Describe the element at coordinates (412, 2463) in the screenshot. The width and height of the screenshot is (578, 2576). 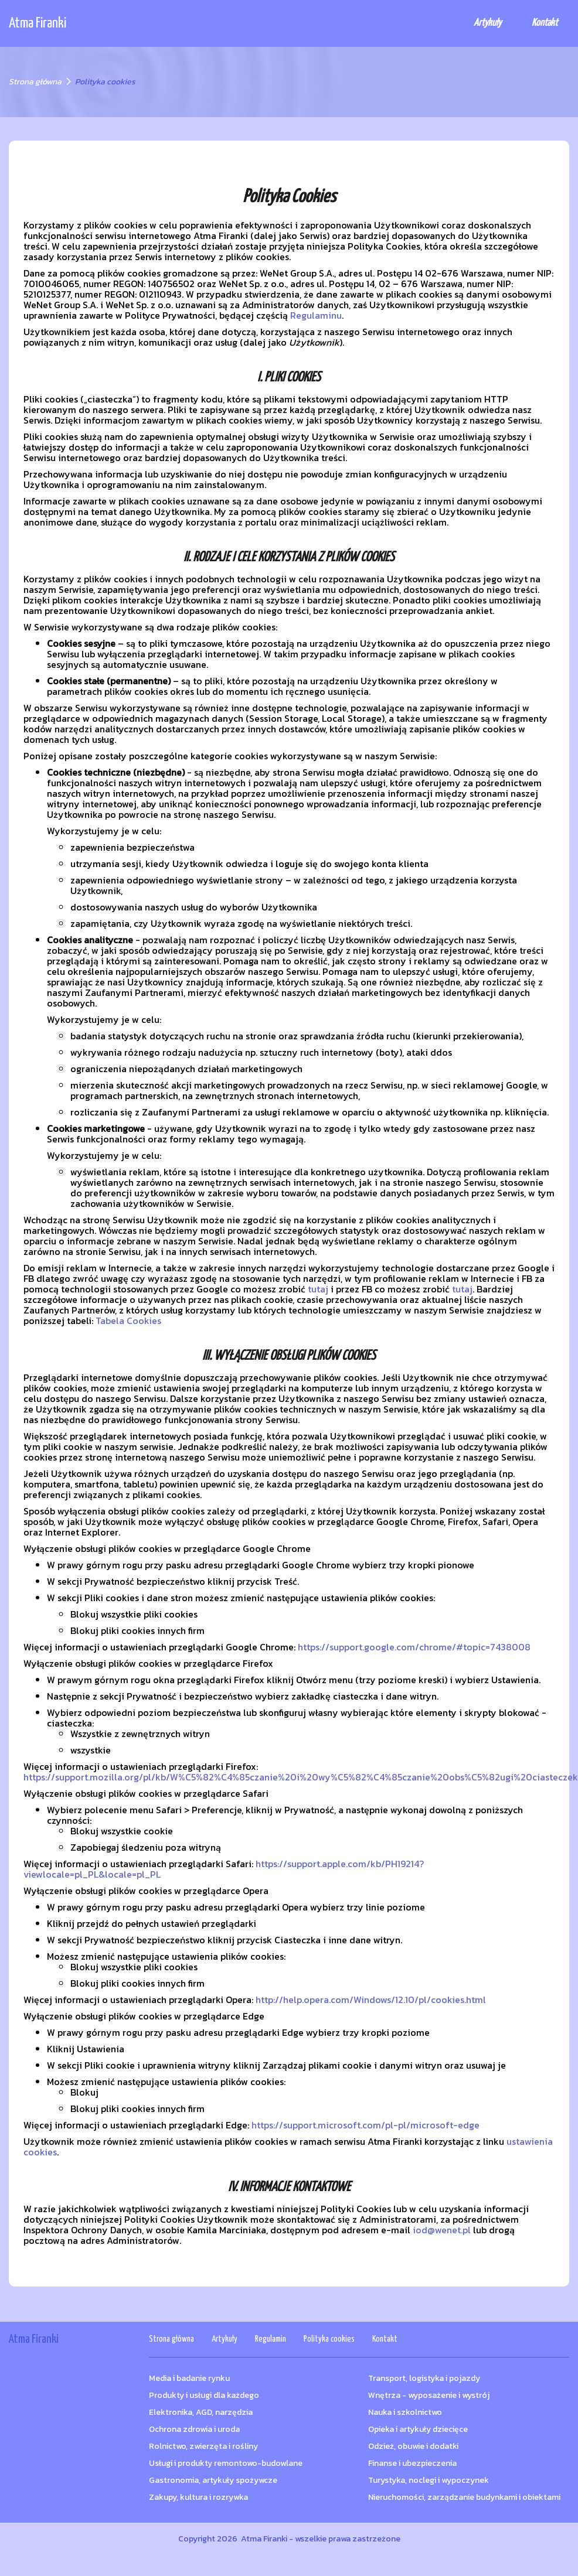
I see `Finanse i ubezpieczenia` at that location.